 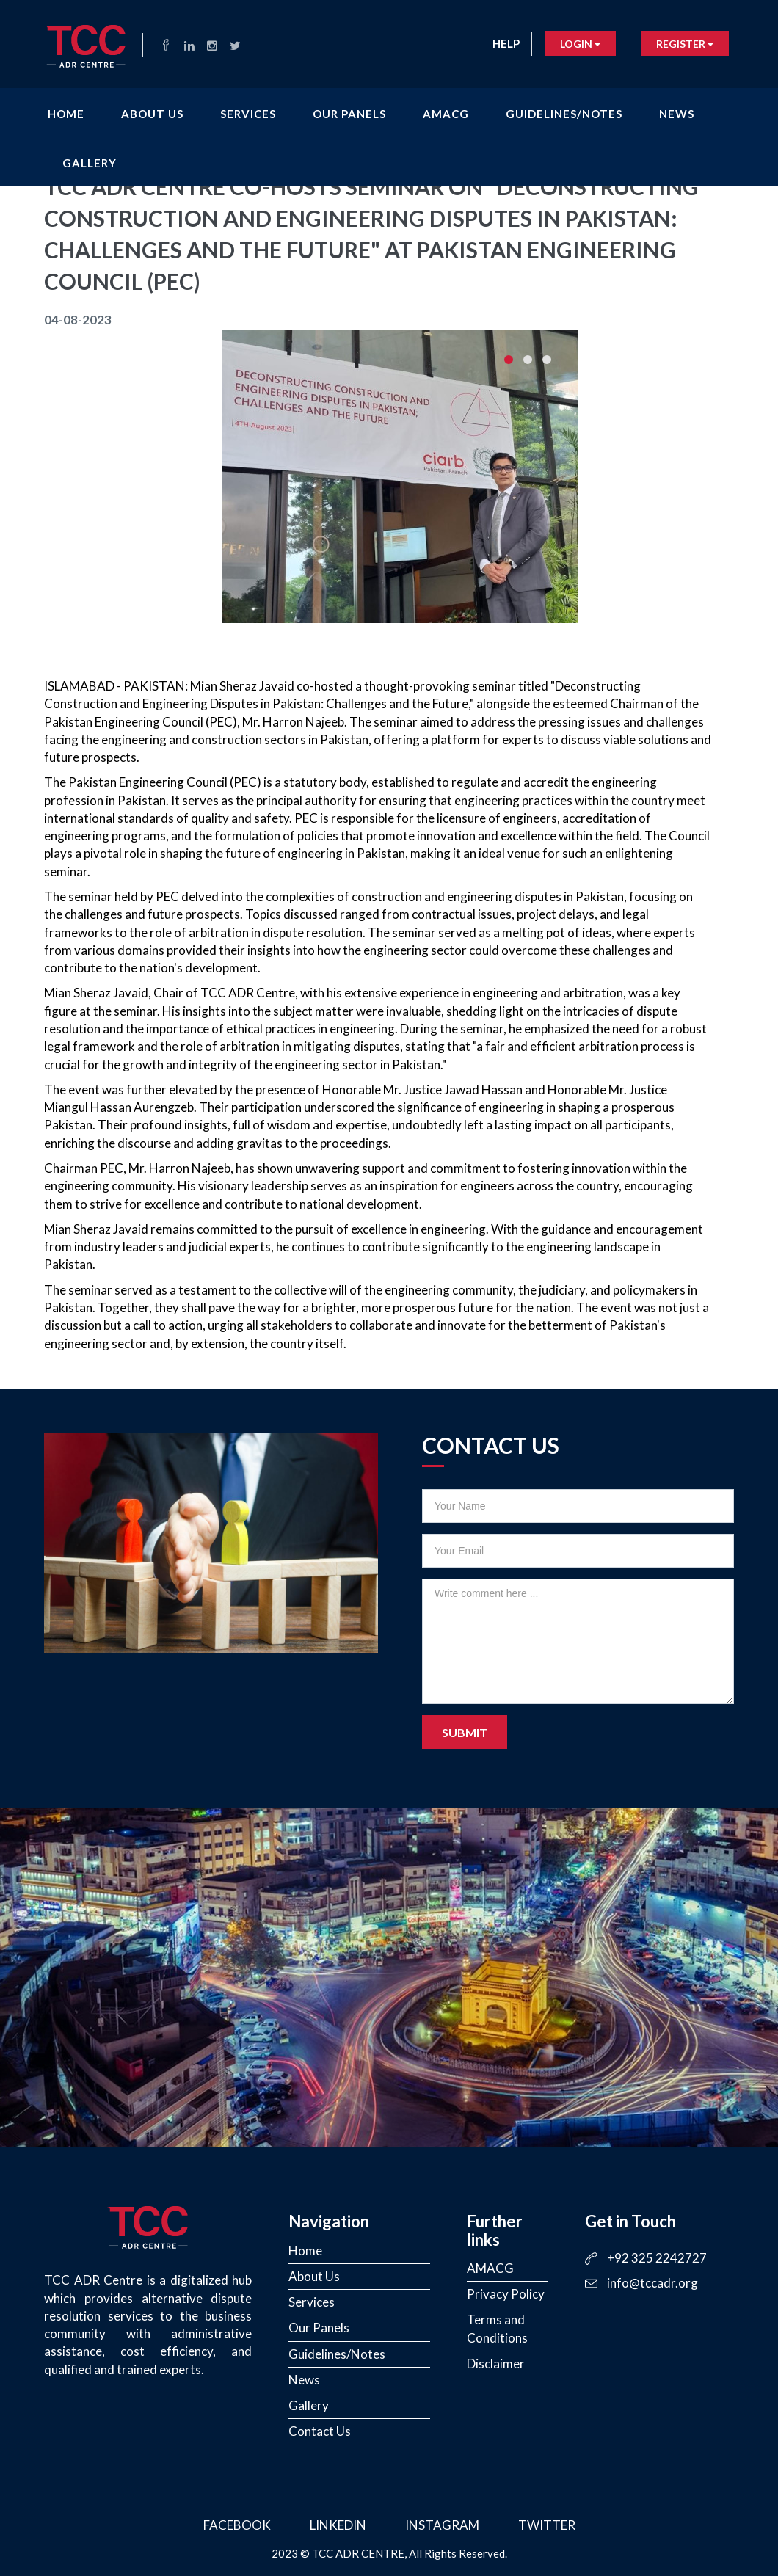 What do you see at coordinates (152, 110) in the screenshot?
I see `About Us` at bounding box center [152, 110].